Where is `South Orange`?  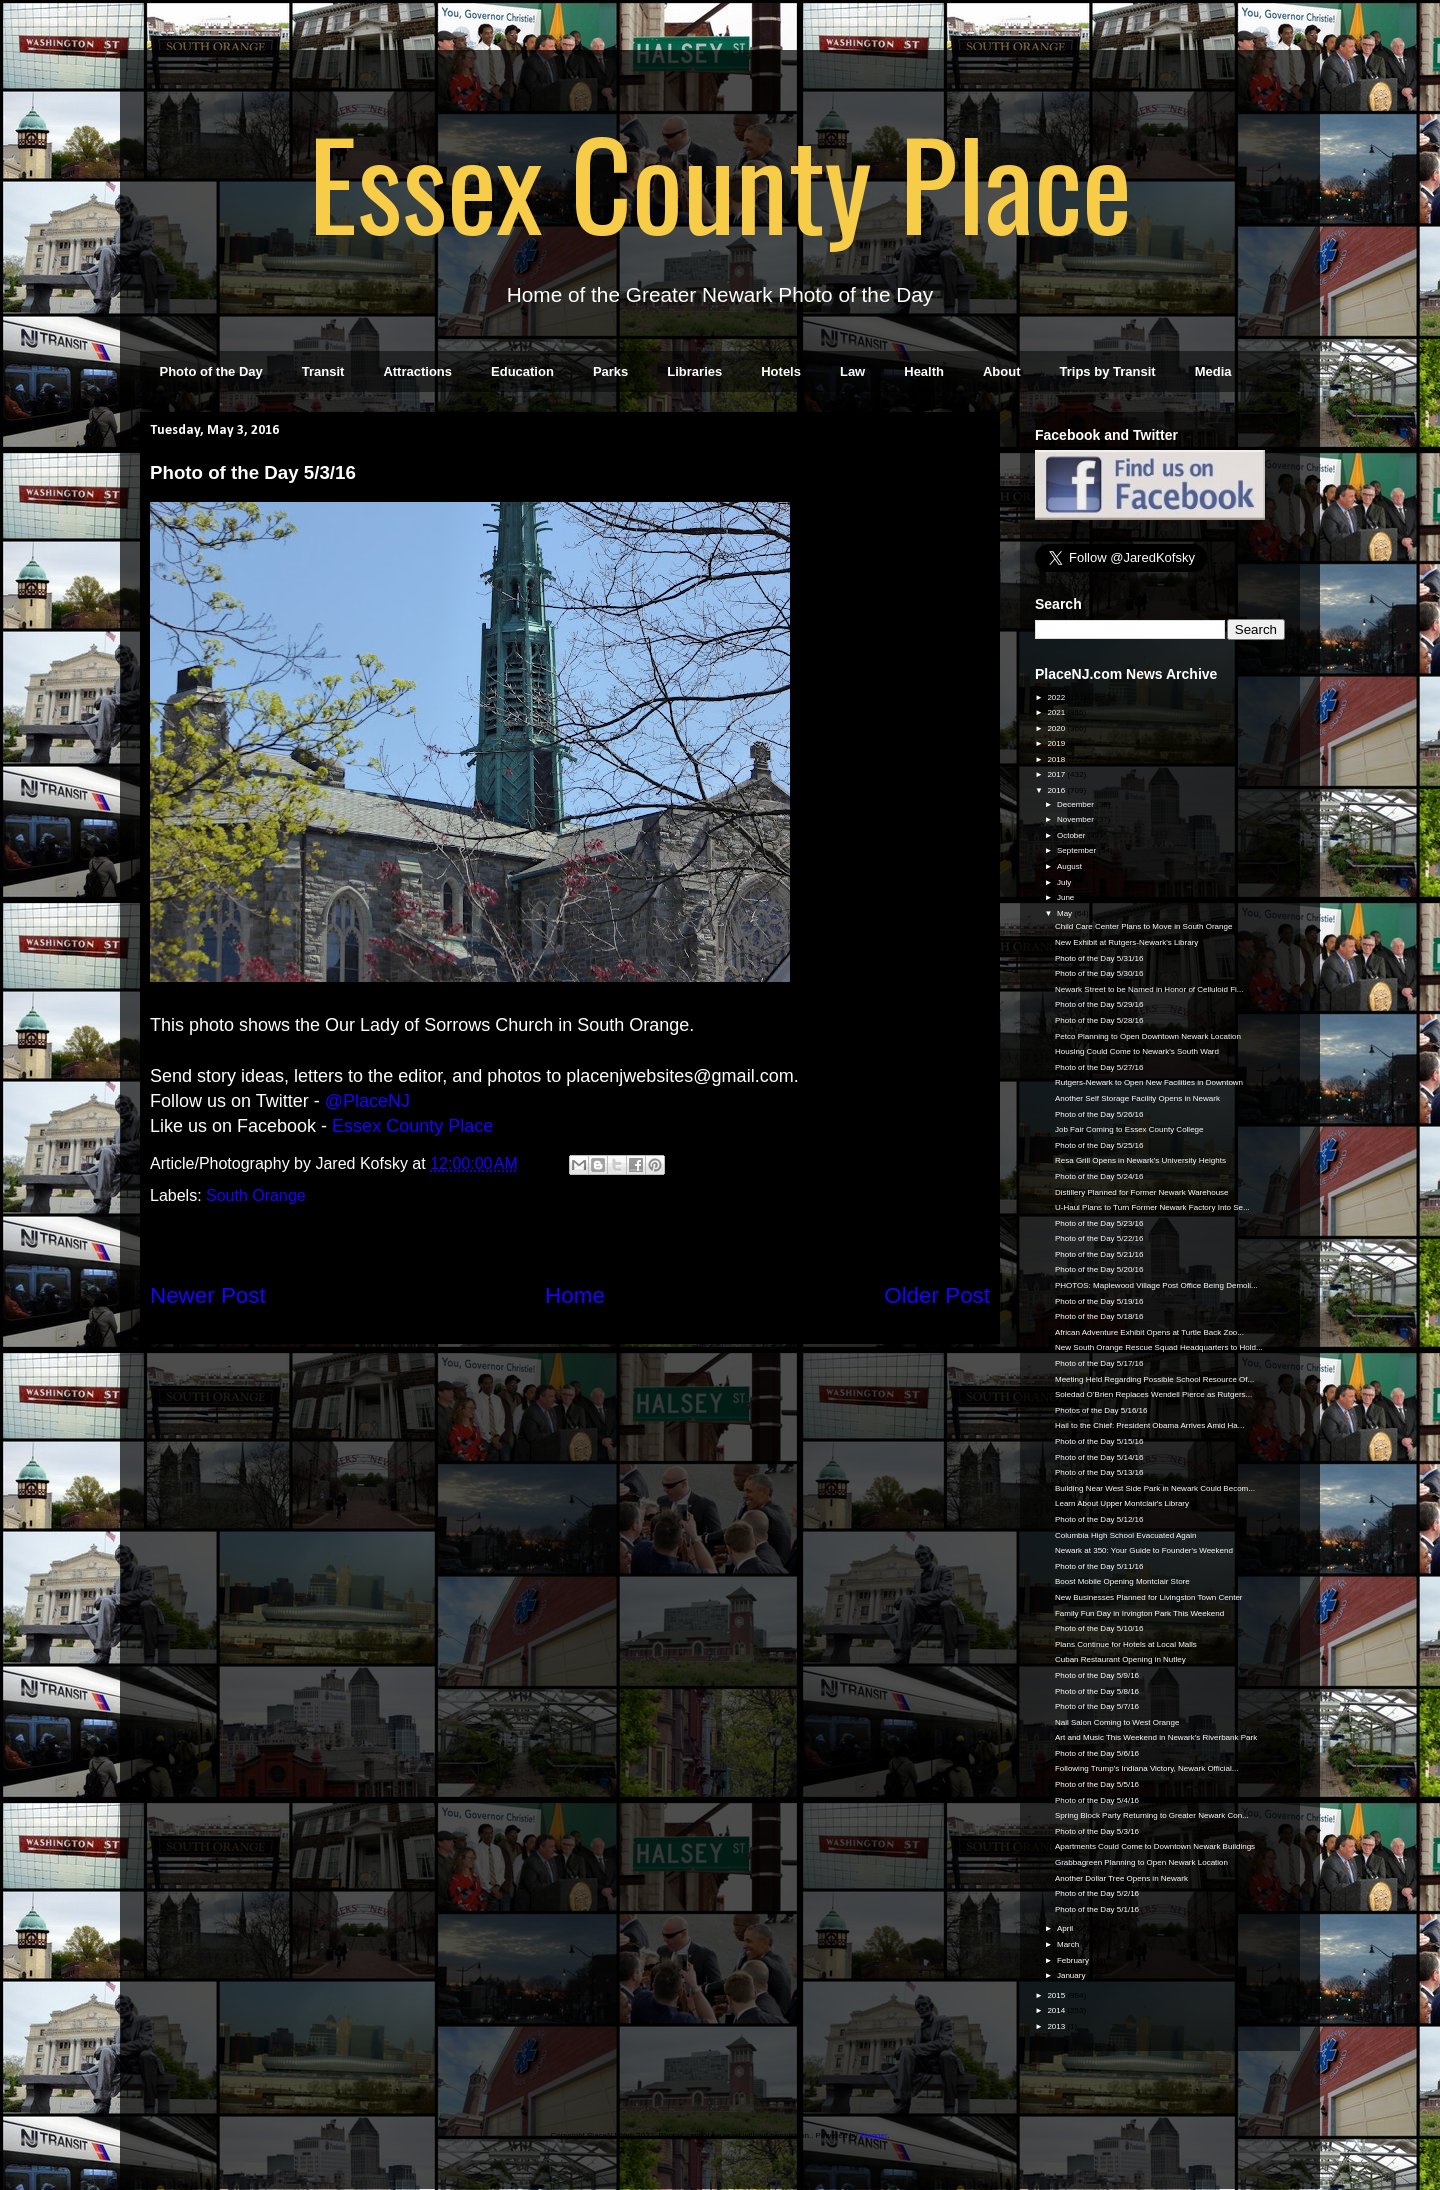 South Orange is located at coordinates (256, 1195).